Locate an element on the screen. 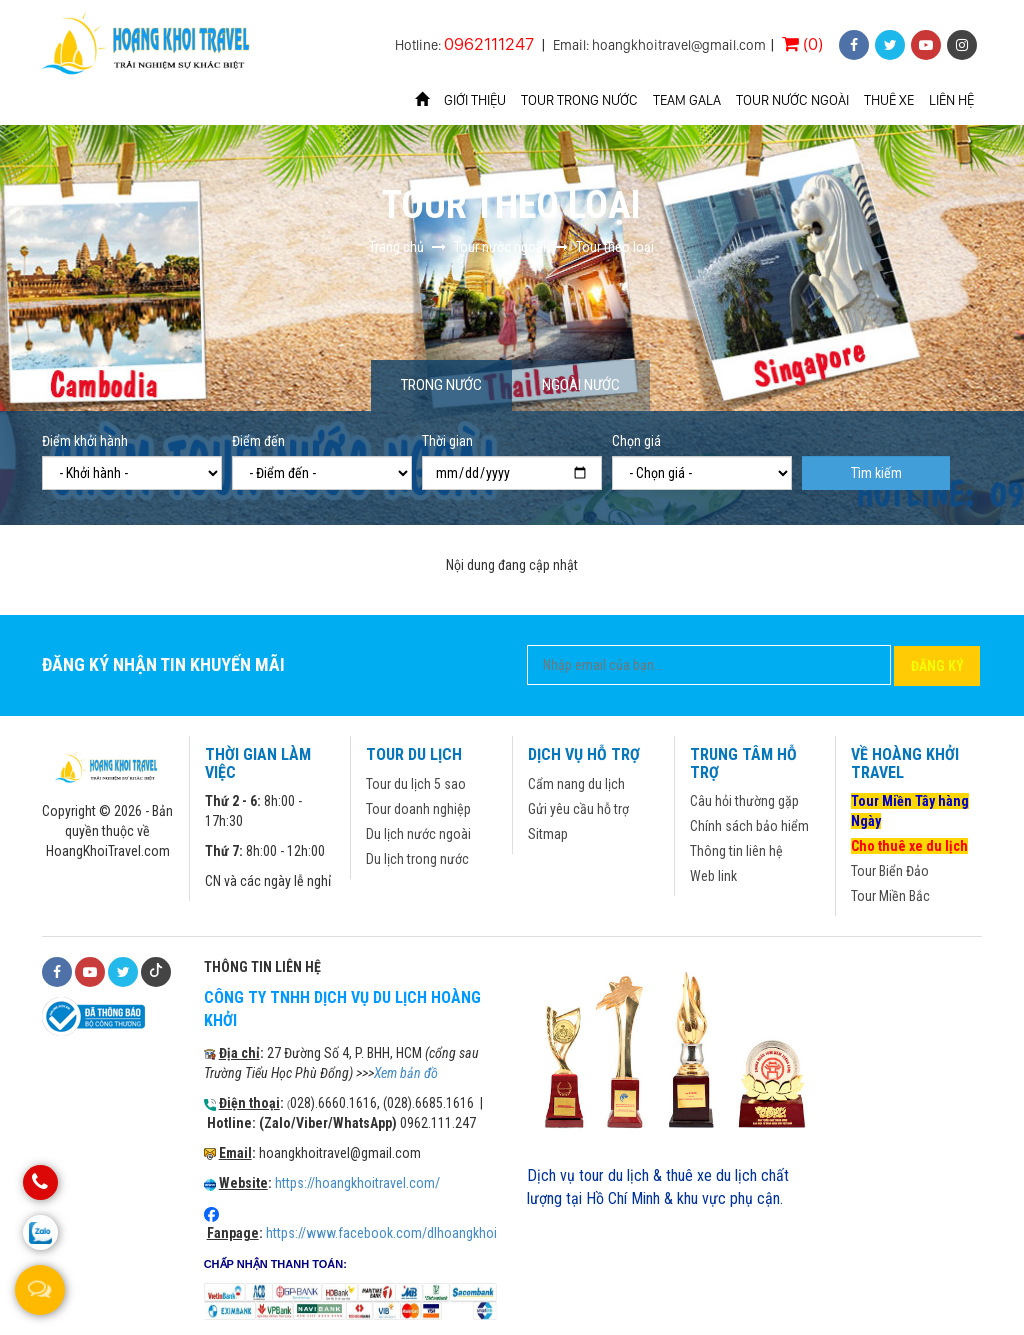  Chọn giá is located at coordinates (636, 441).